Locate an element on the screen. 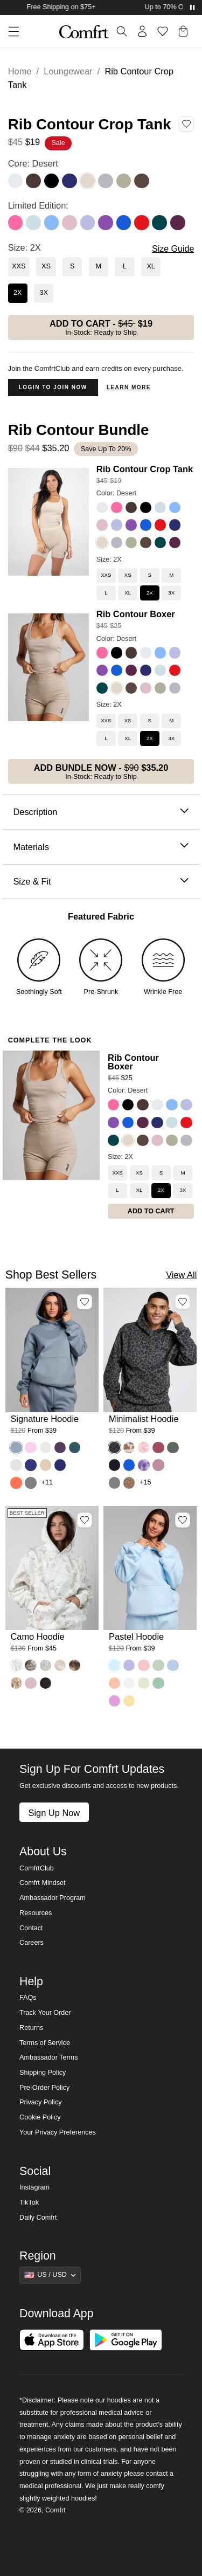  Daily Comfrt is located at coordinates (38, 2217).